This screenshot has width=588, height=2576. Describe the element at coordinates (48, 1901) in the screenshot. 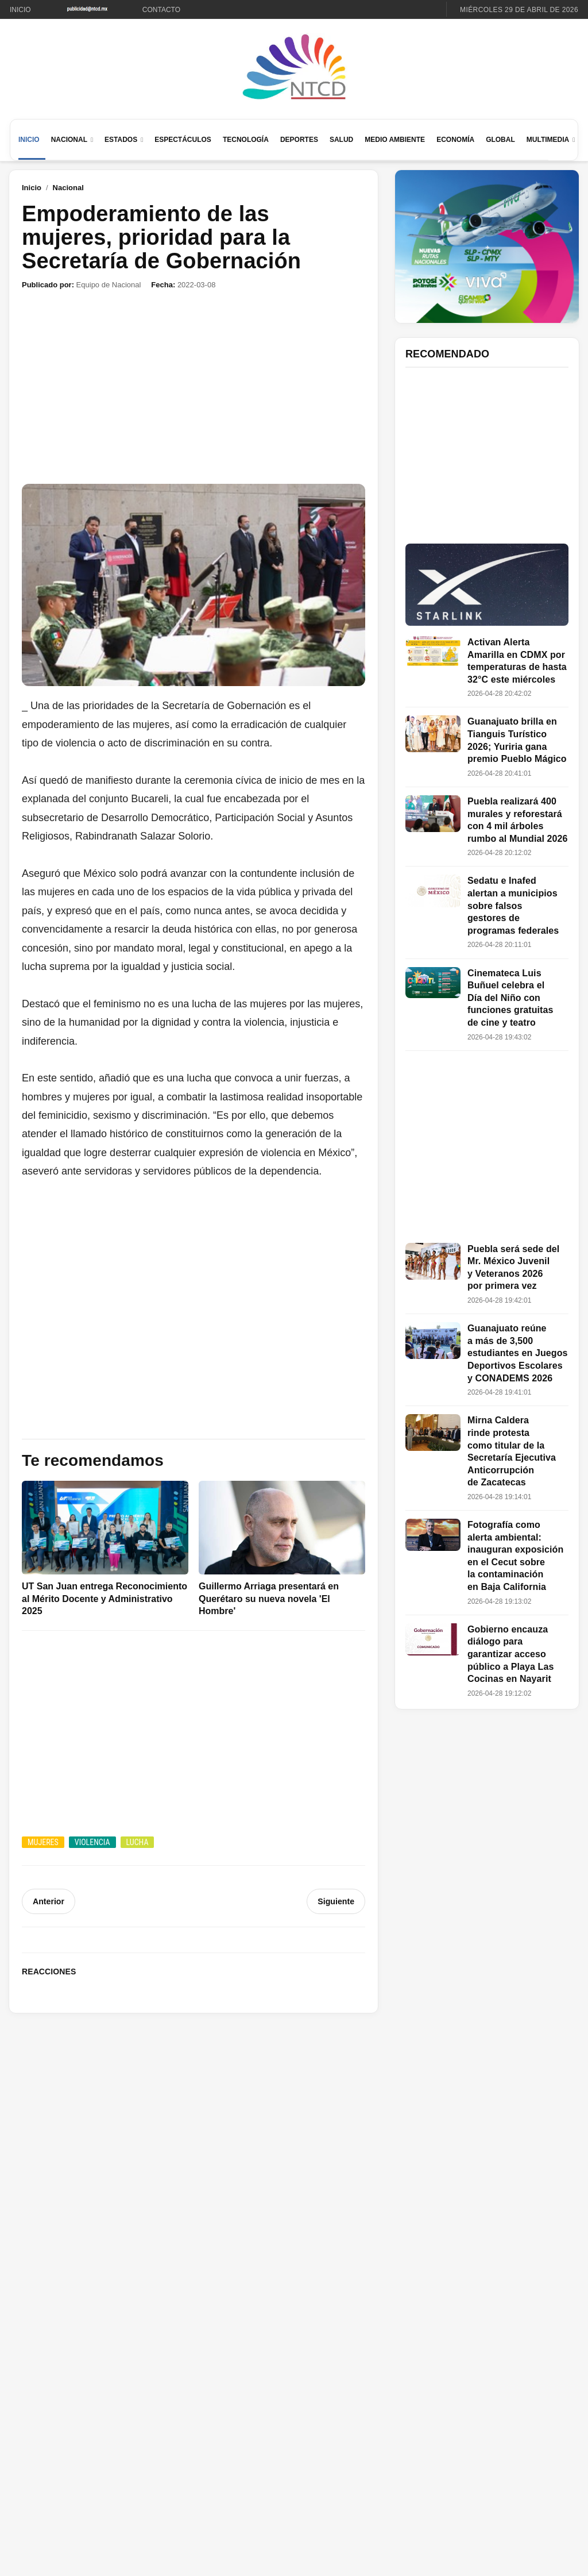

I see `Anterior` at that location.